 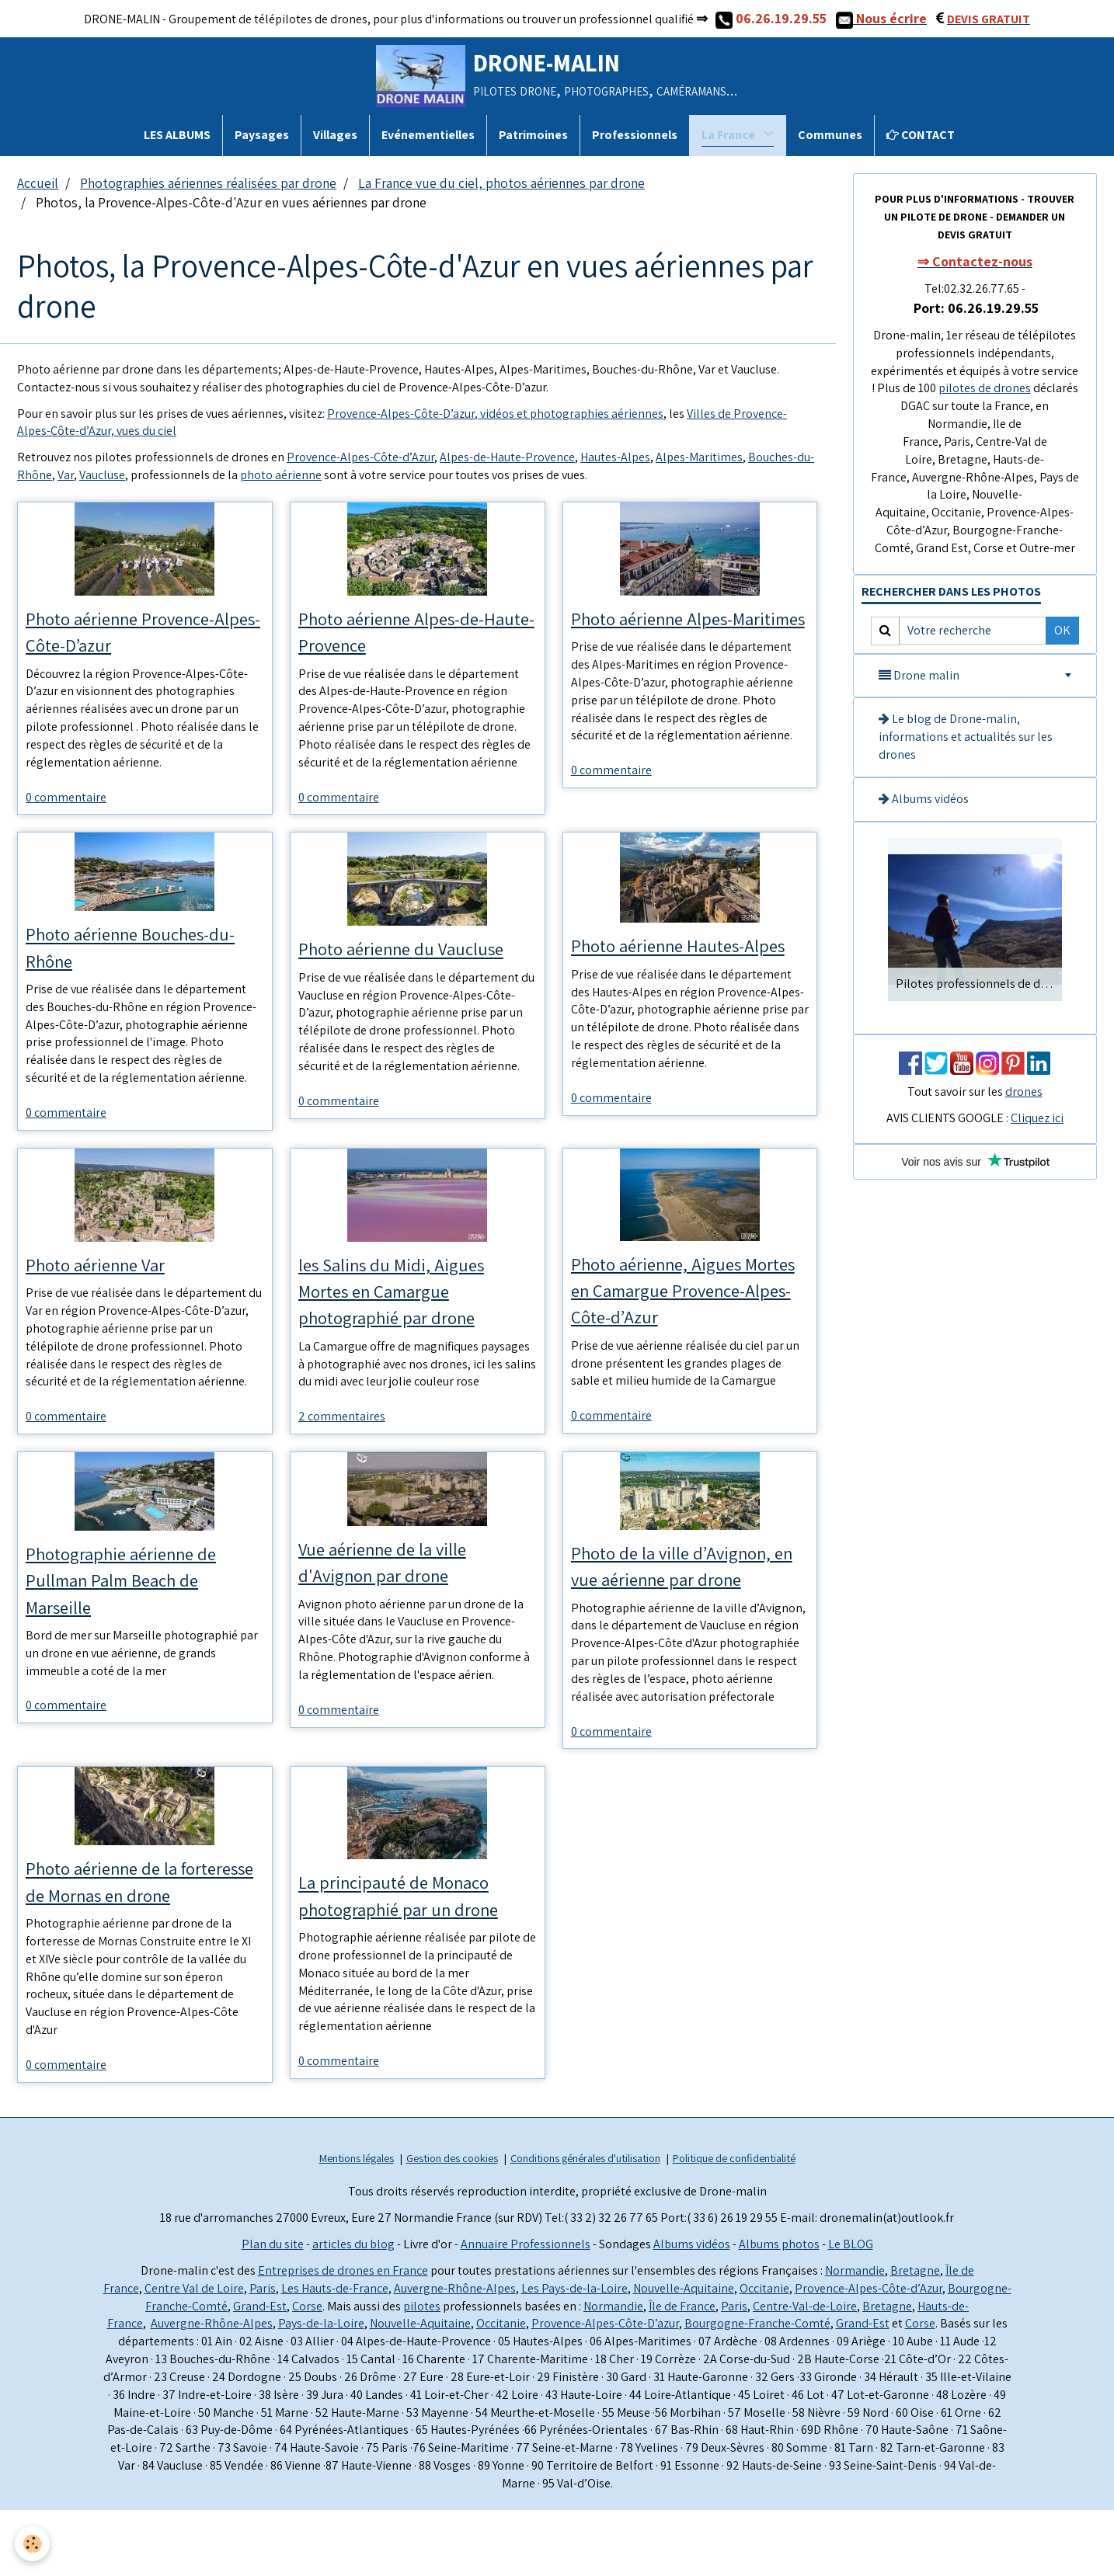 I want to click on Evénementielles, so click(x=428, y=135).